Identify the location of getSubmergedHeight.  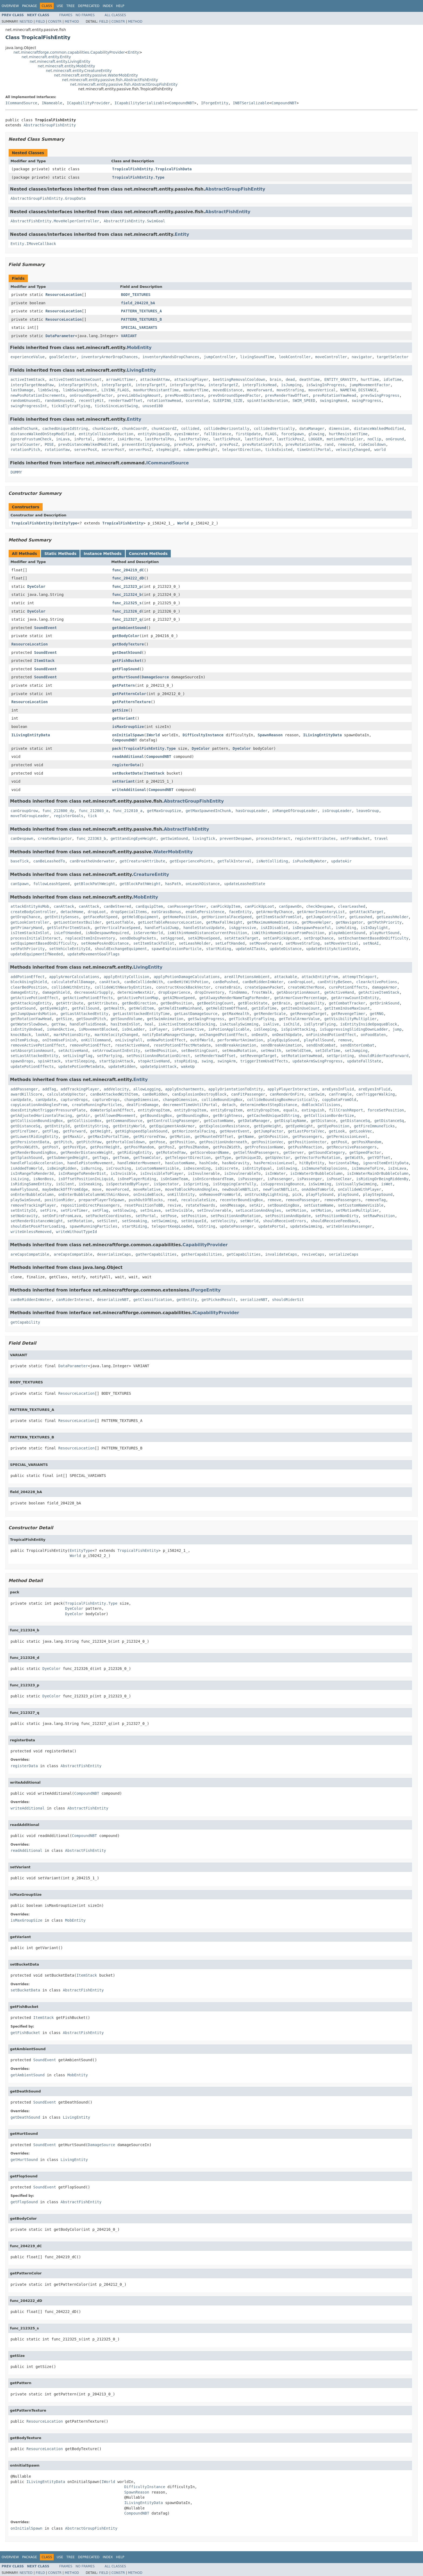
(67, 1157).